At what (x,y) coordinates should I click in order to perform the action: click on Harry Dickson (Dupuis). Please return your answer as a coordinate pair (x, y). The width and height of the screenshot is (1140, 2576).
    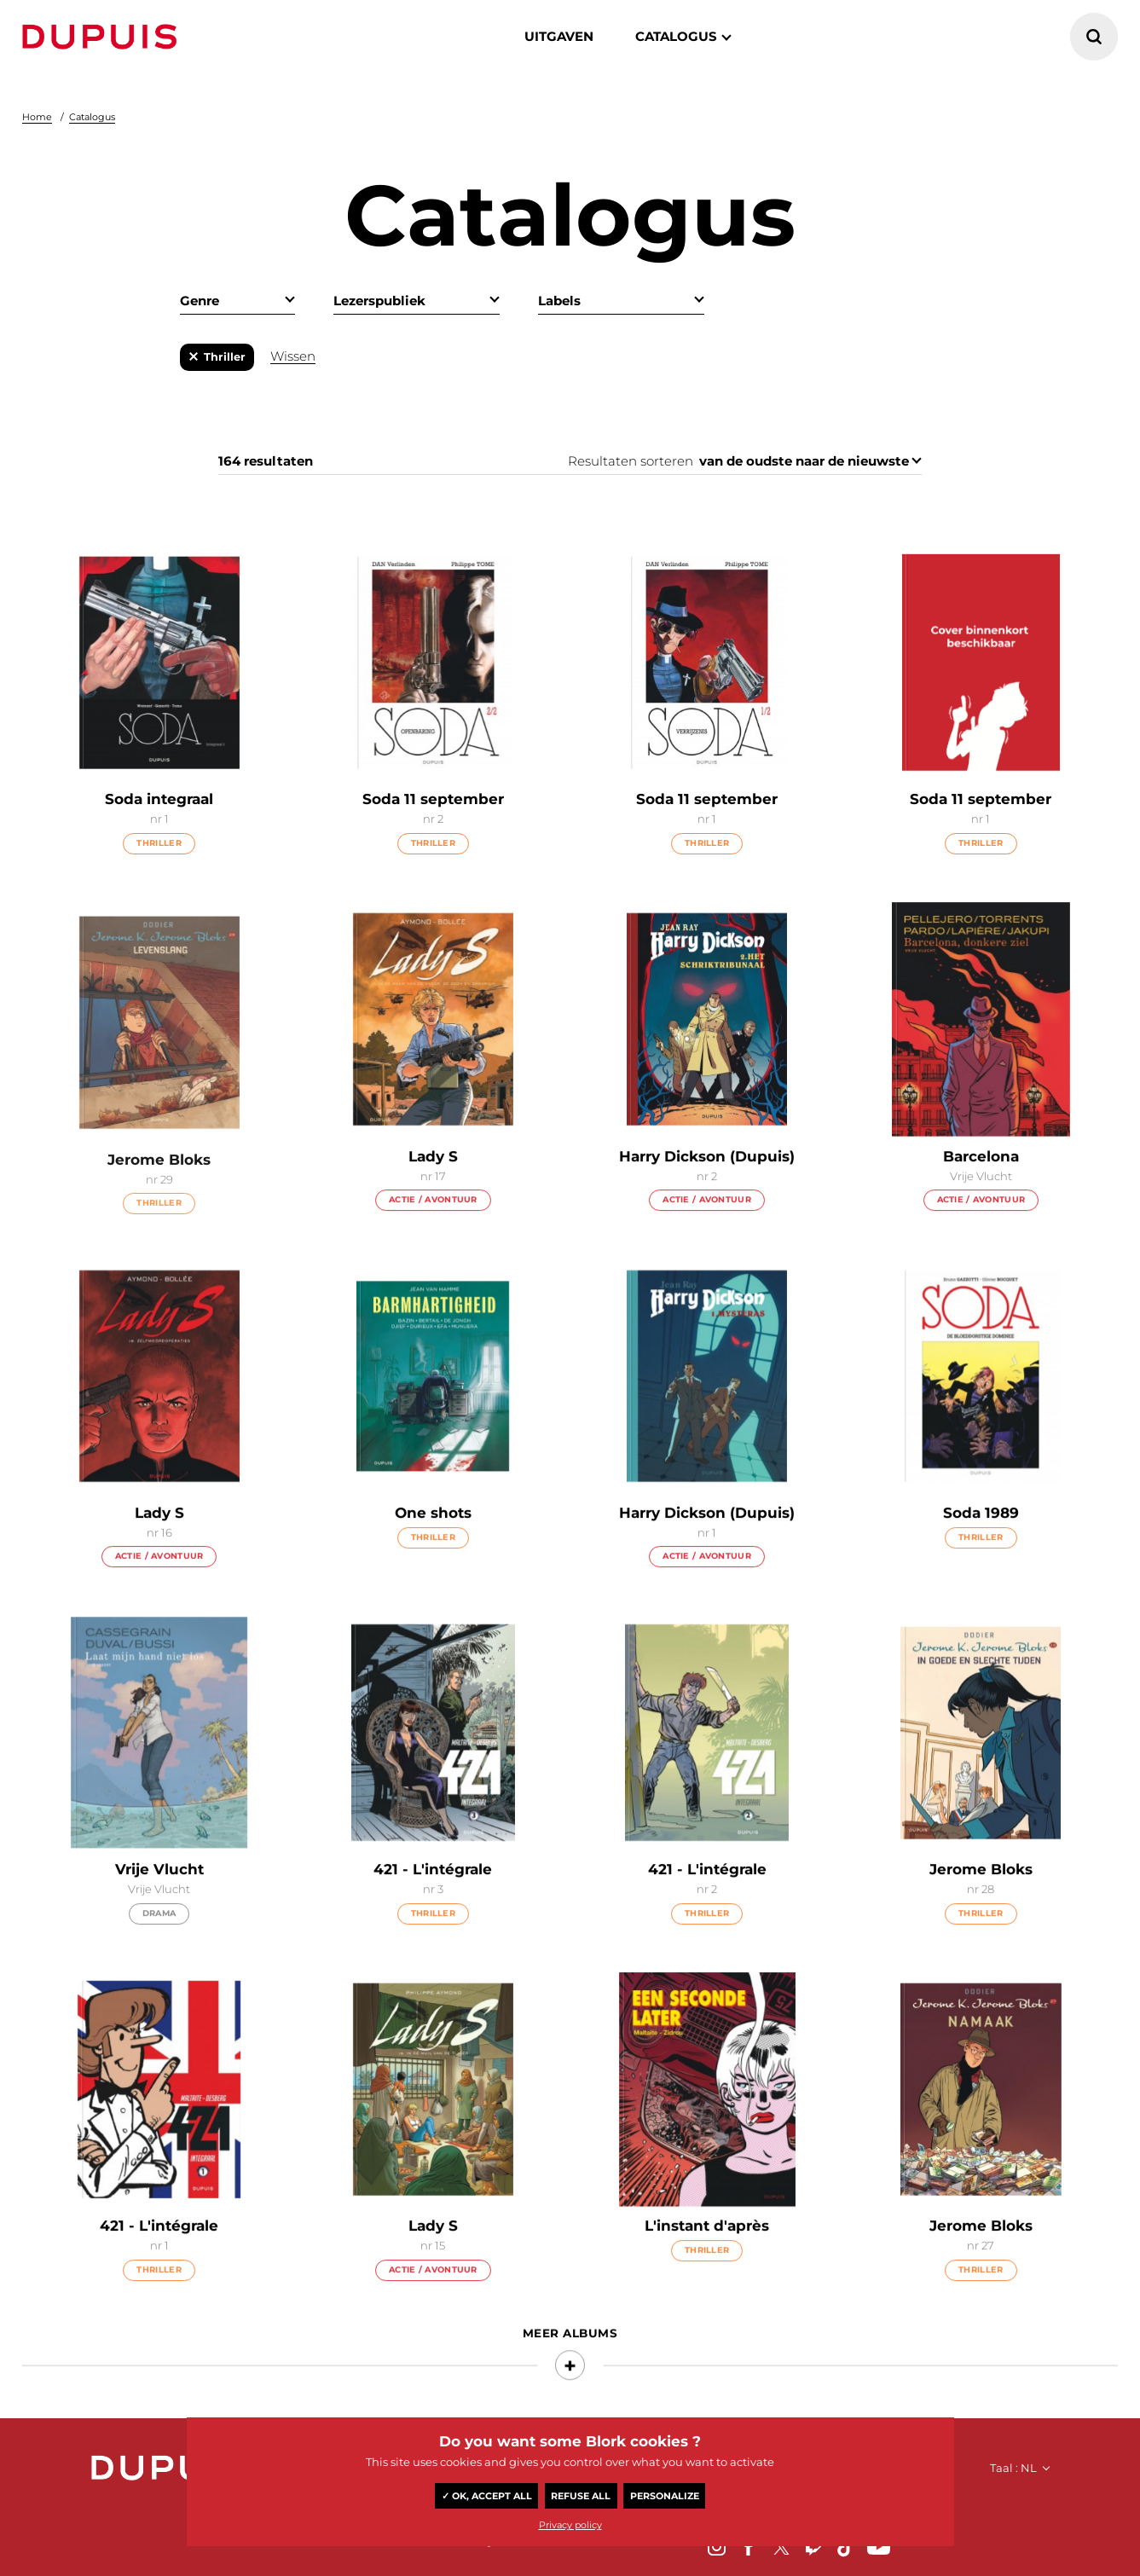
    Looking at the image, I should click on (707, 1191).